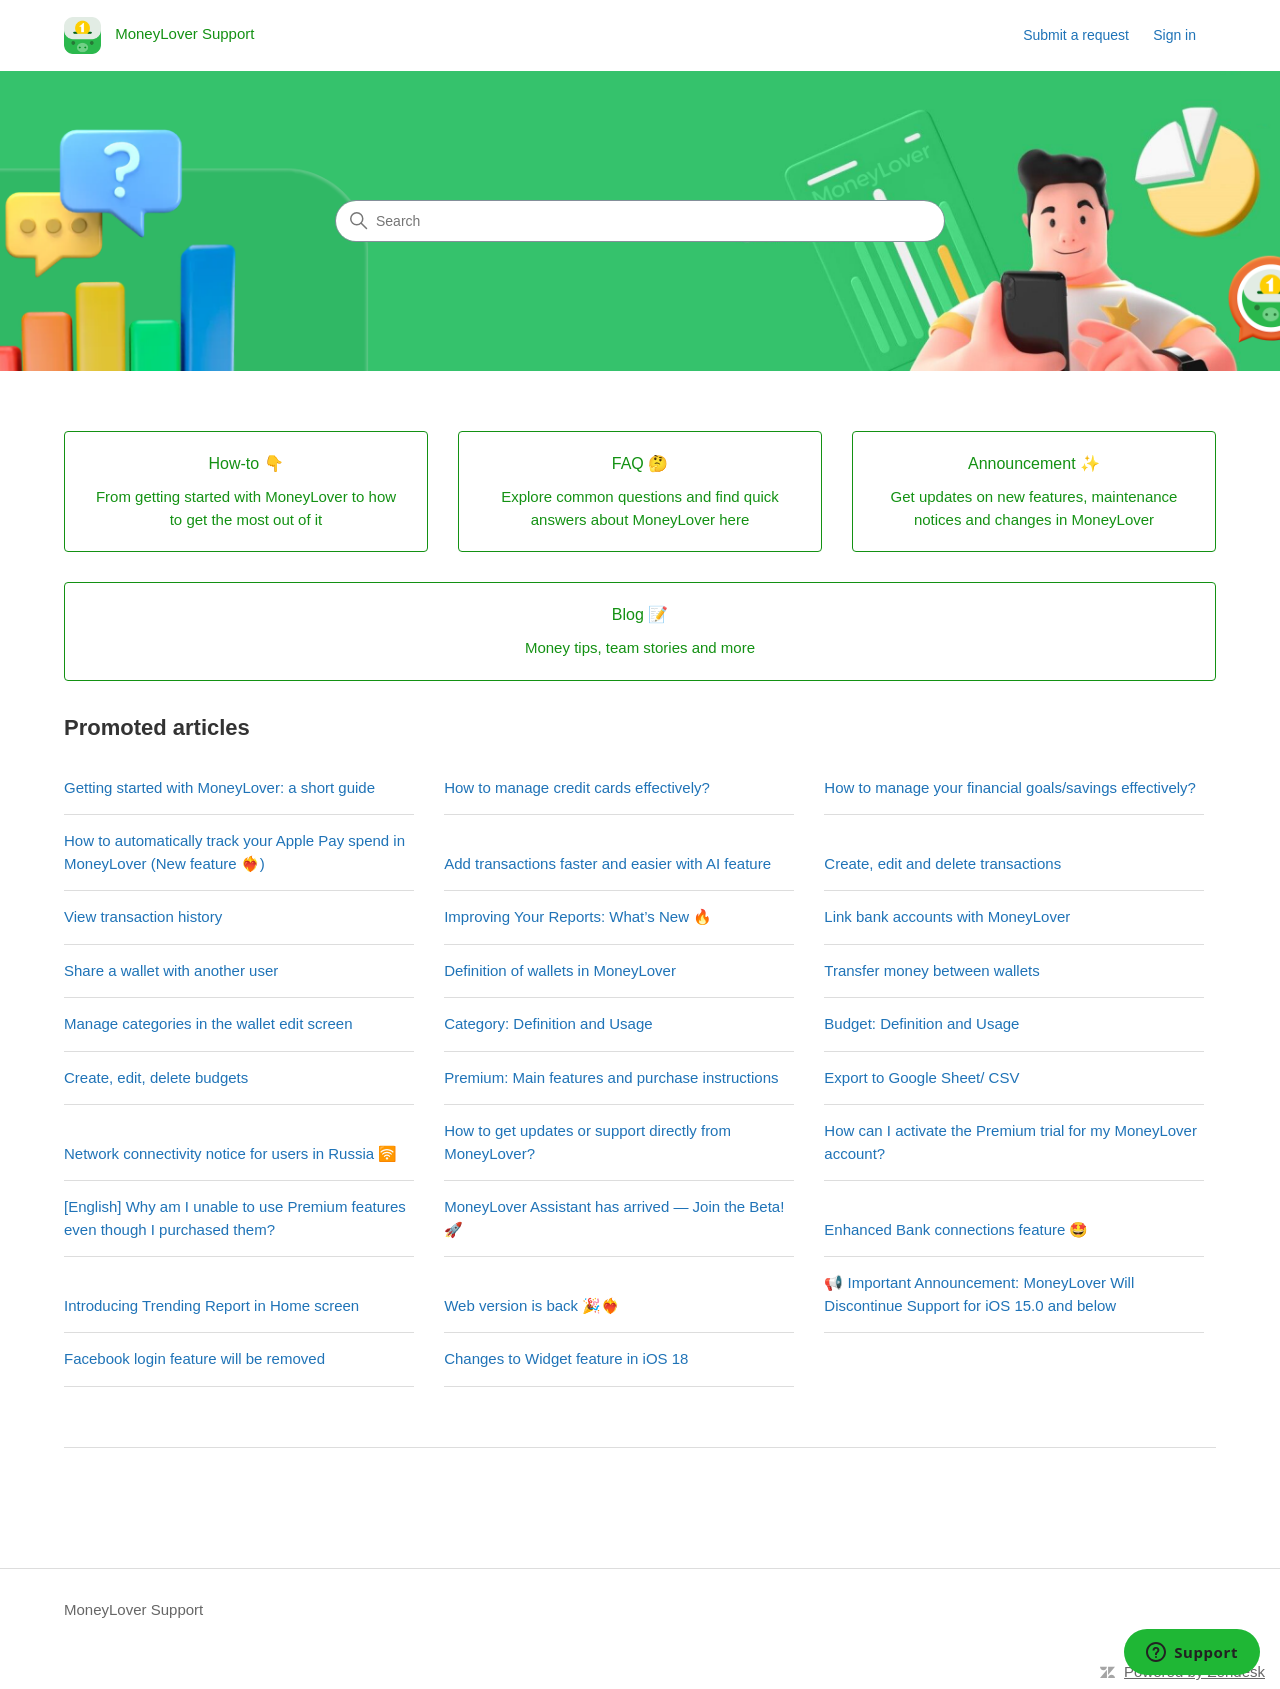 This screenshot has width=1280, height=1689. Describe the element at coordinates (1174, 35) in the screenshot. I see `Sign in [link]` at that location.